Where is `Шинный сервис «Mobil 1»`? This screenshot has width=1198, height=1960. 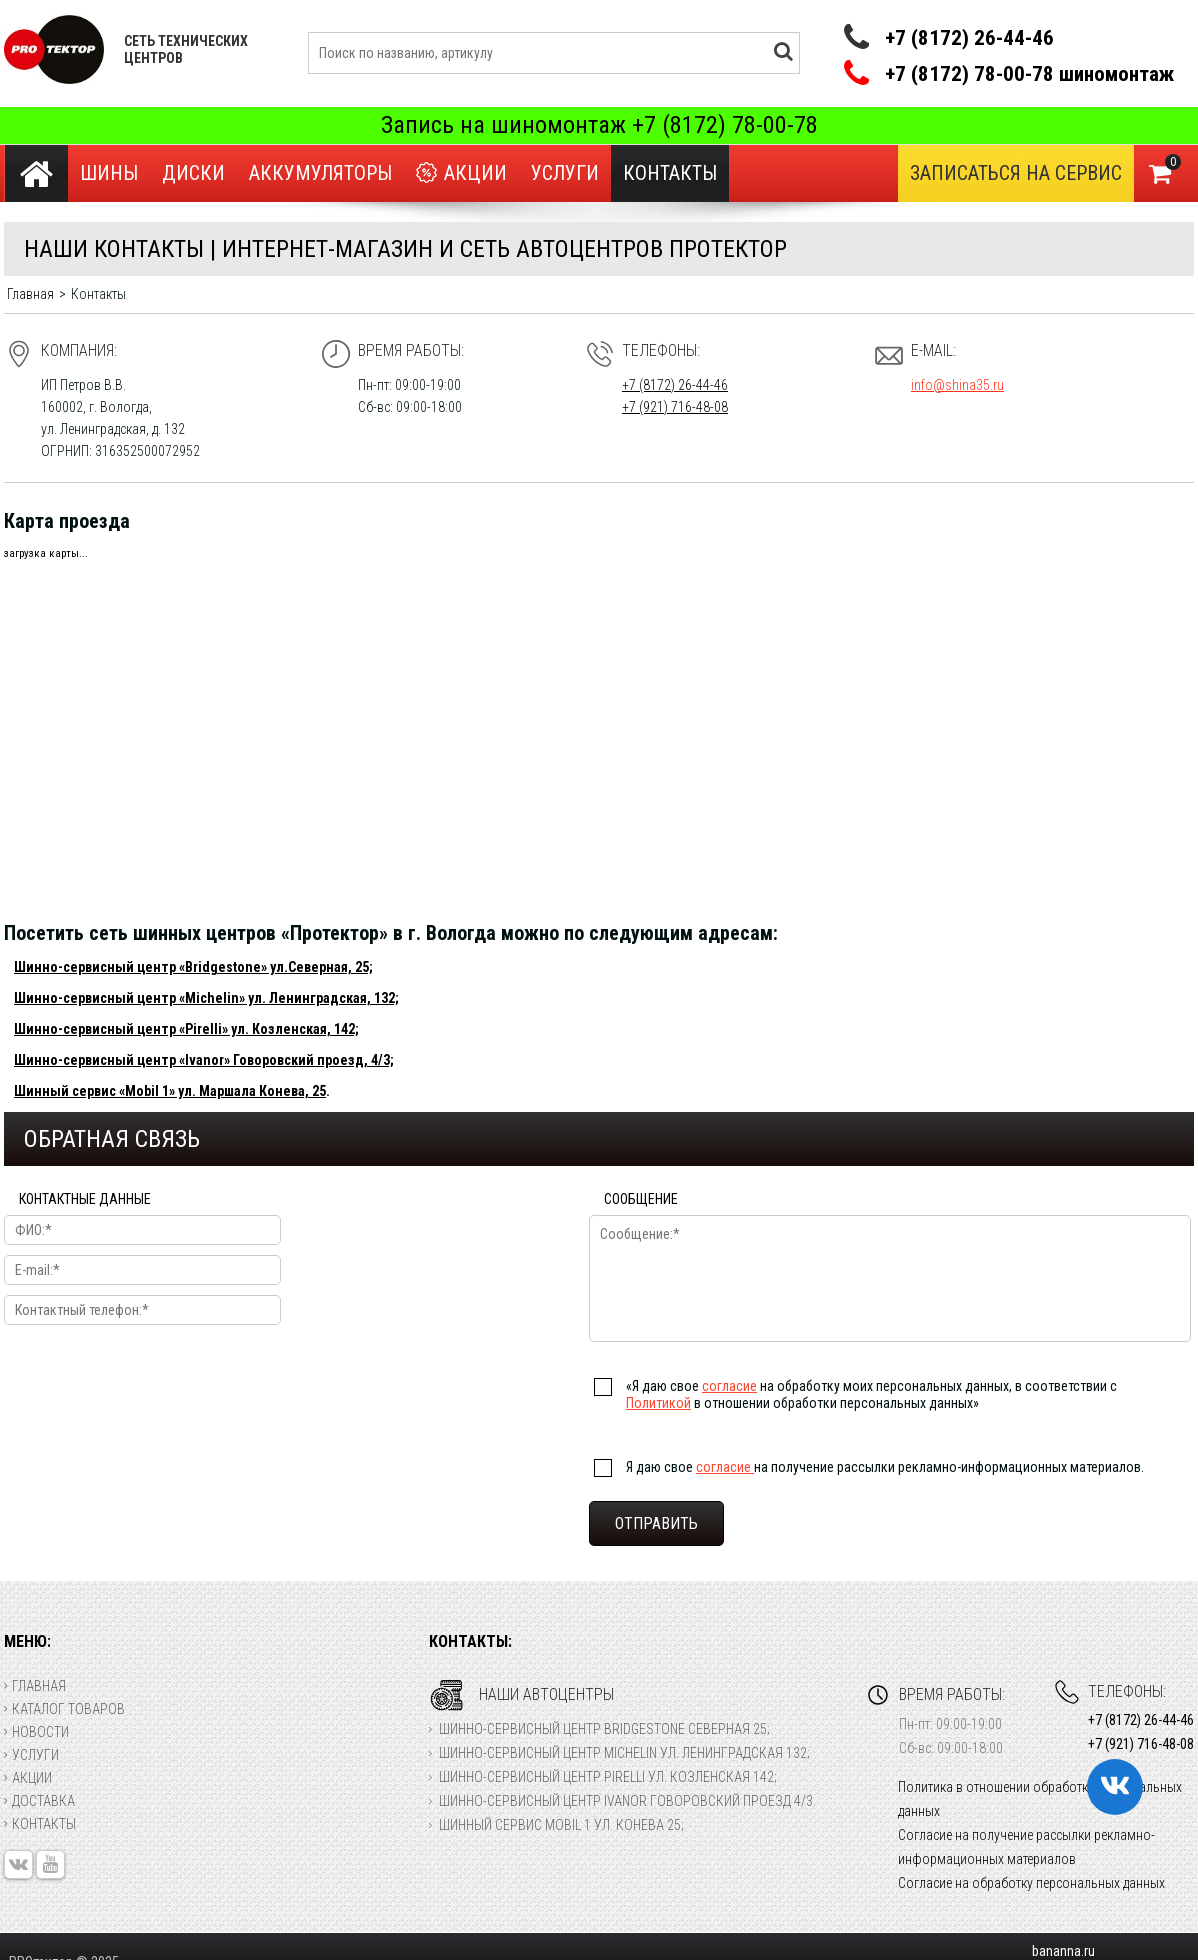 Шинный сервис «Mobil 1» is located at coordinates (94, 1091).